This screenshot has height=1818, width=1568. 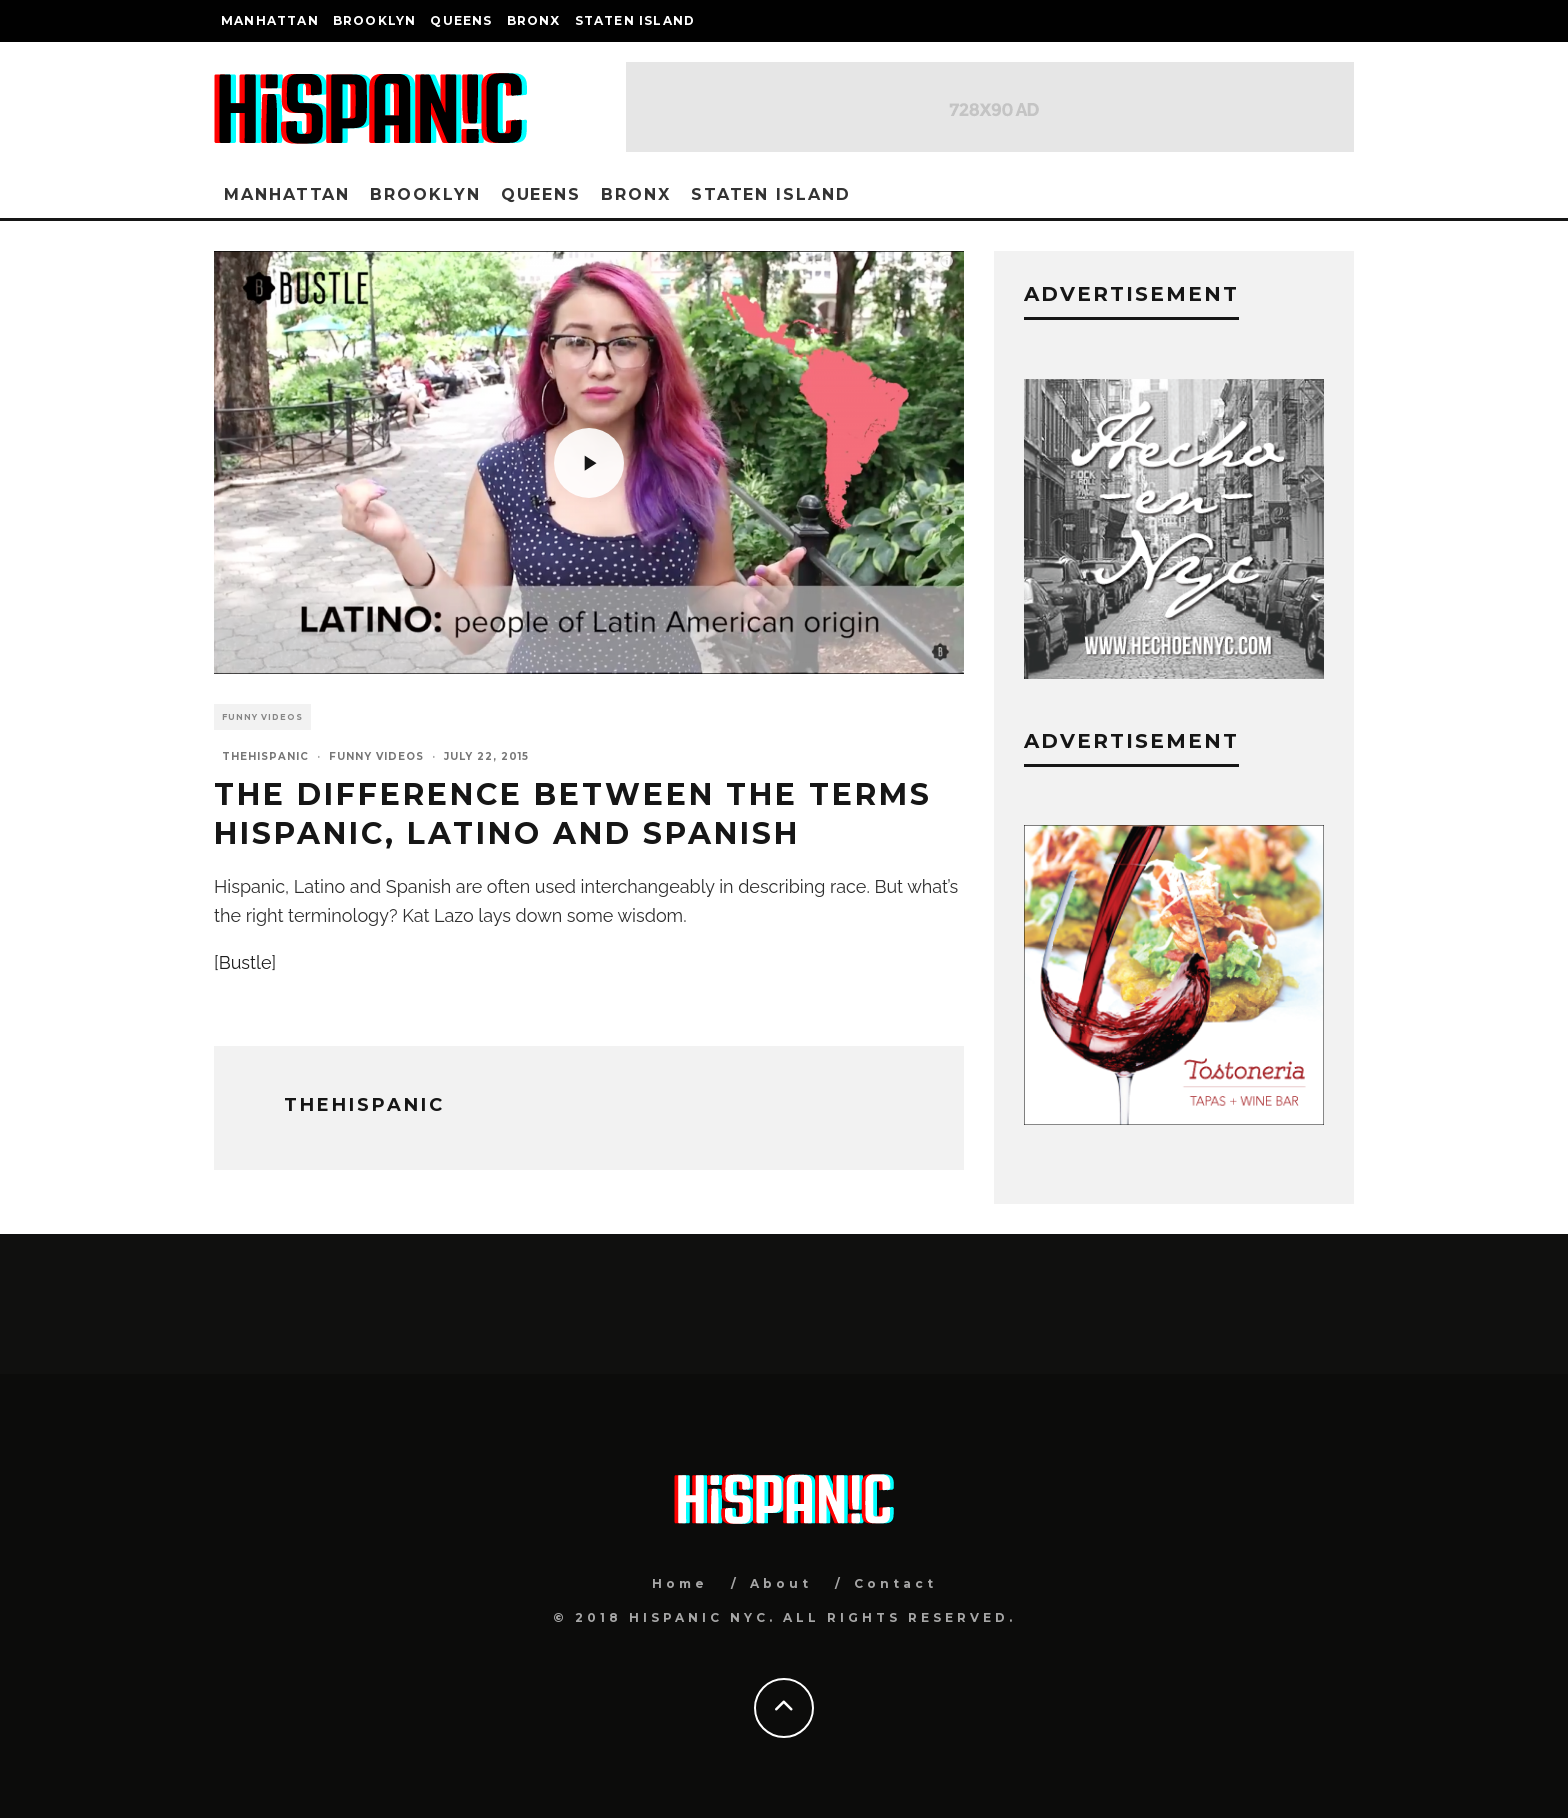 I want to click on Advertisement, so click(x=1131, y=741).